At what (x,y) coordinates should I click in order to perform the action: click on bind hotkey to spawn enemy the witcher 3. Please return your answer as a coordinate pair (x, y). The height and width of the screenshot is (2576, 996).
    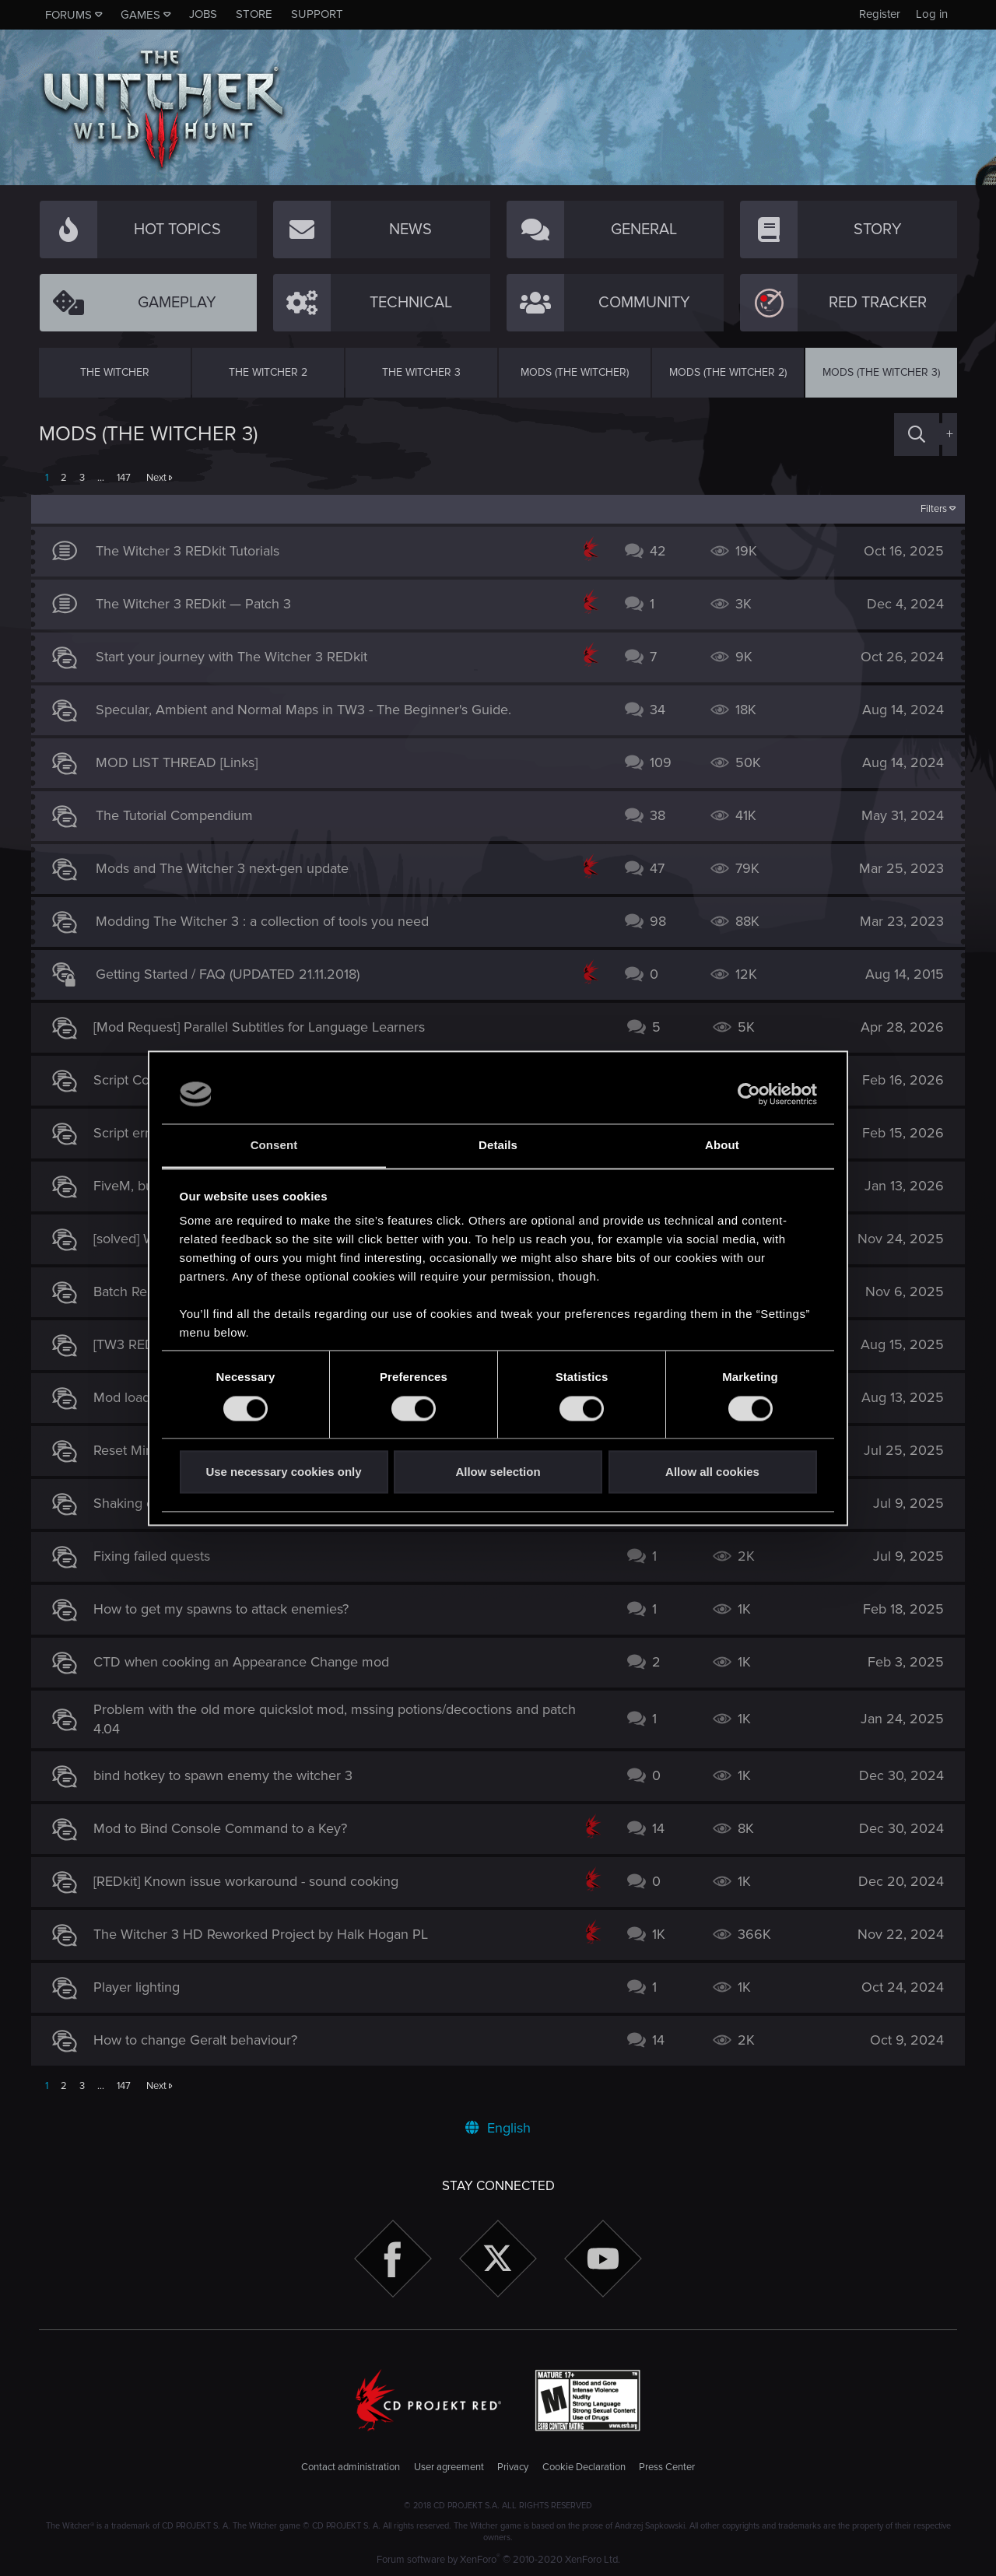
    Looking at the image, I should click on (230, 1775).